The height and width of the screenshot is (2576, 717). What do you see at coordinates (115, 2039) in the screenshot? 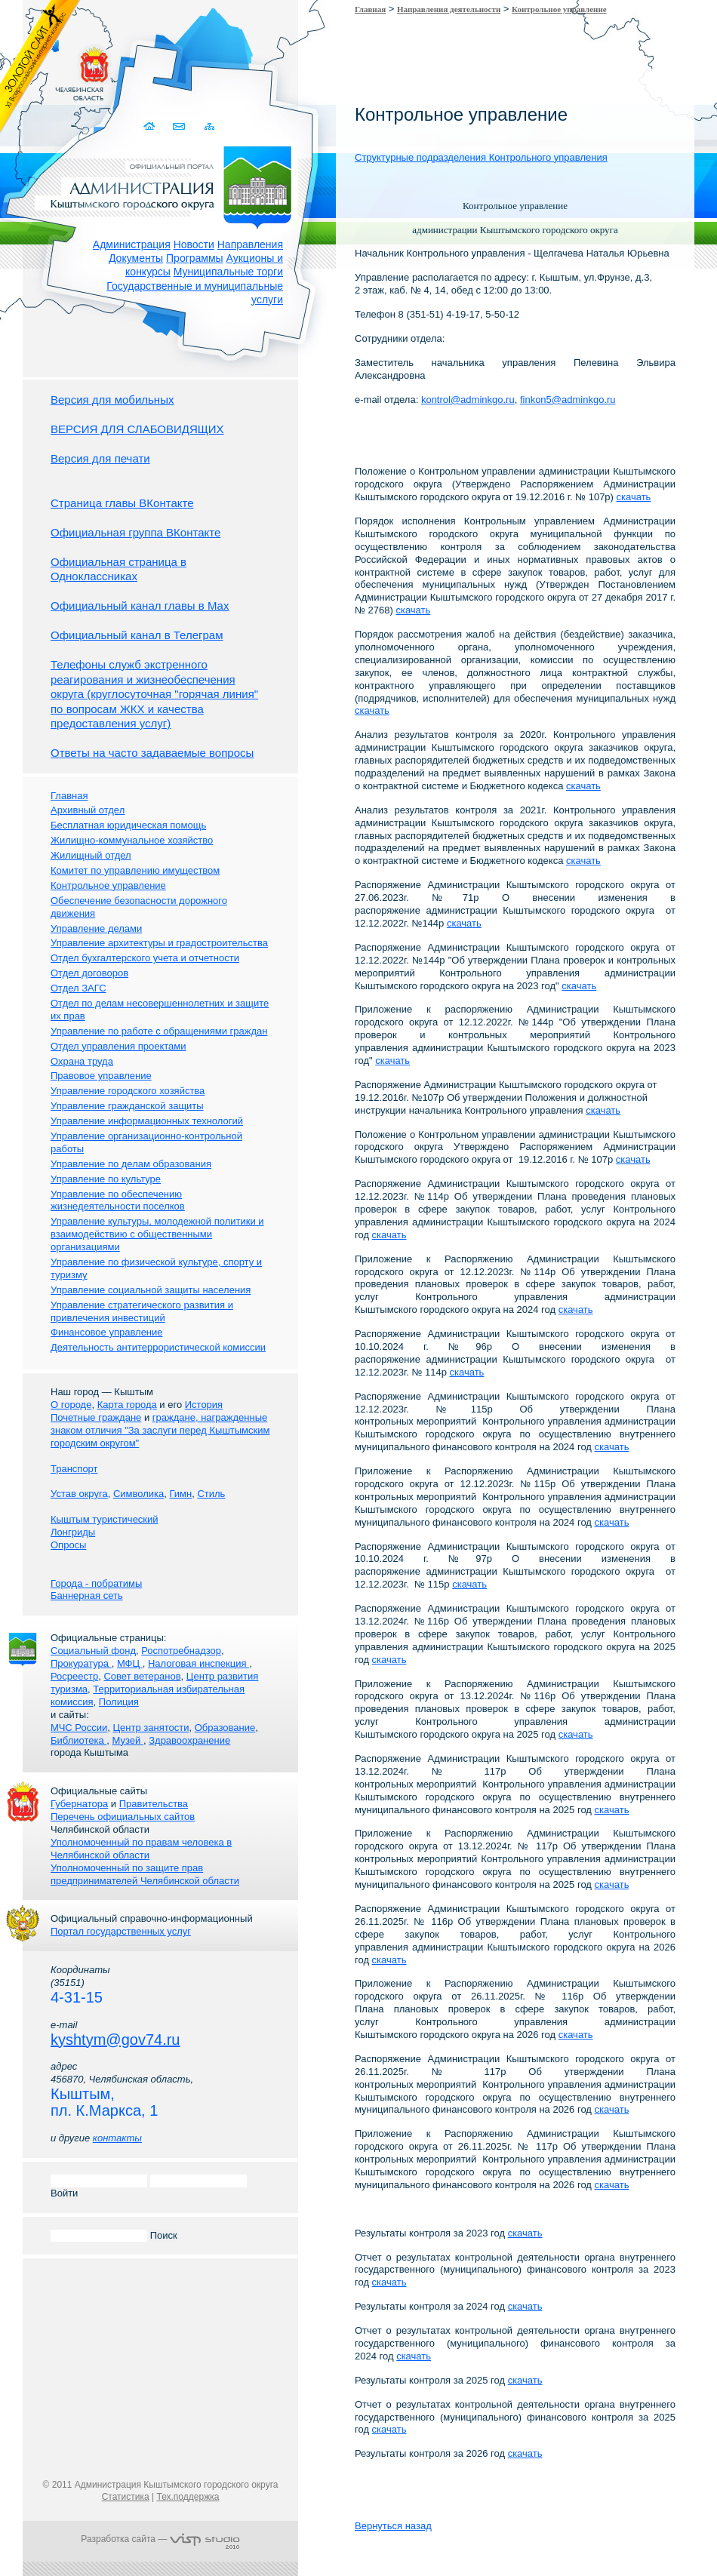
I see `kyshtym@gov74.ru` at bounding box center [115, 2039].